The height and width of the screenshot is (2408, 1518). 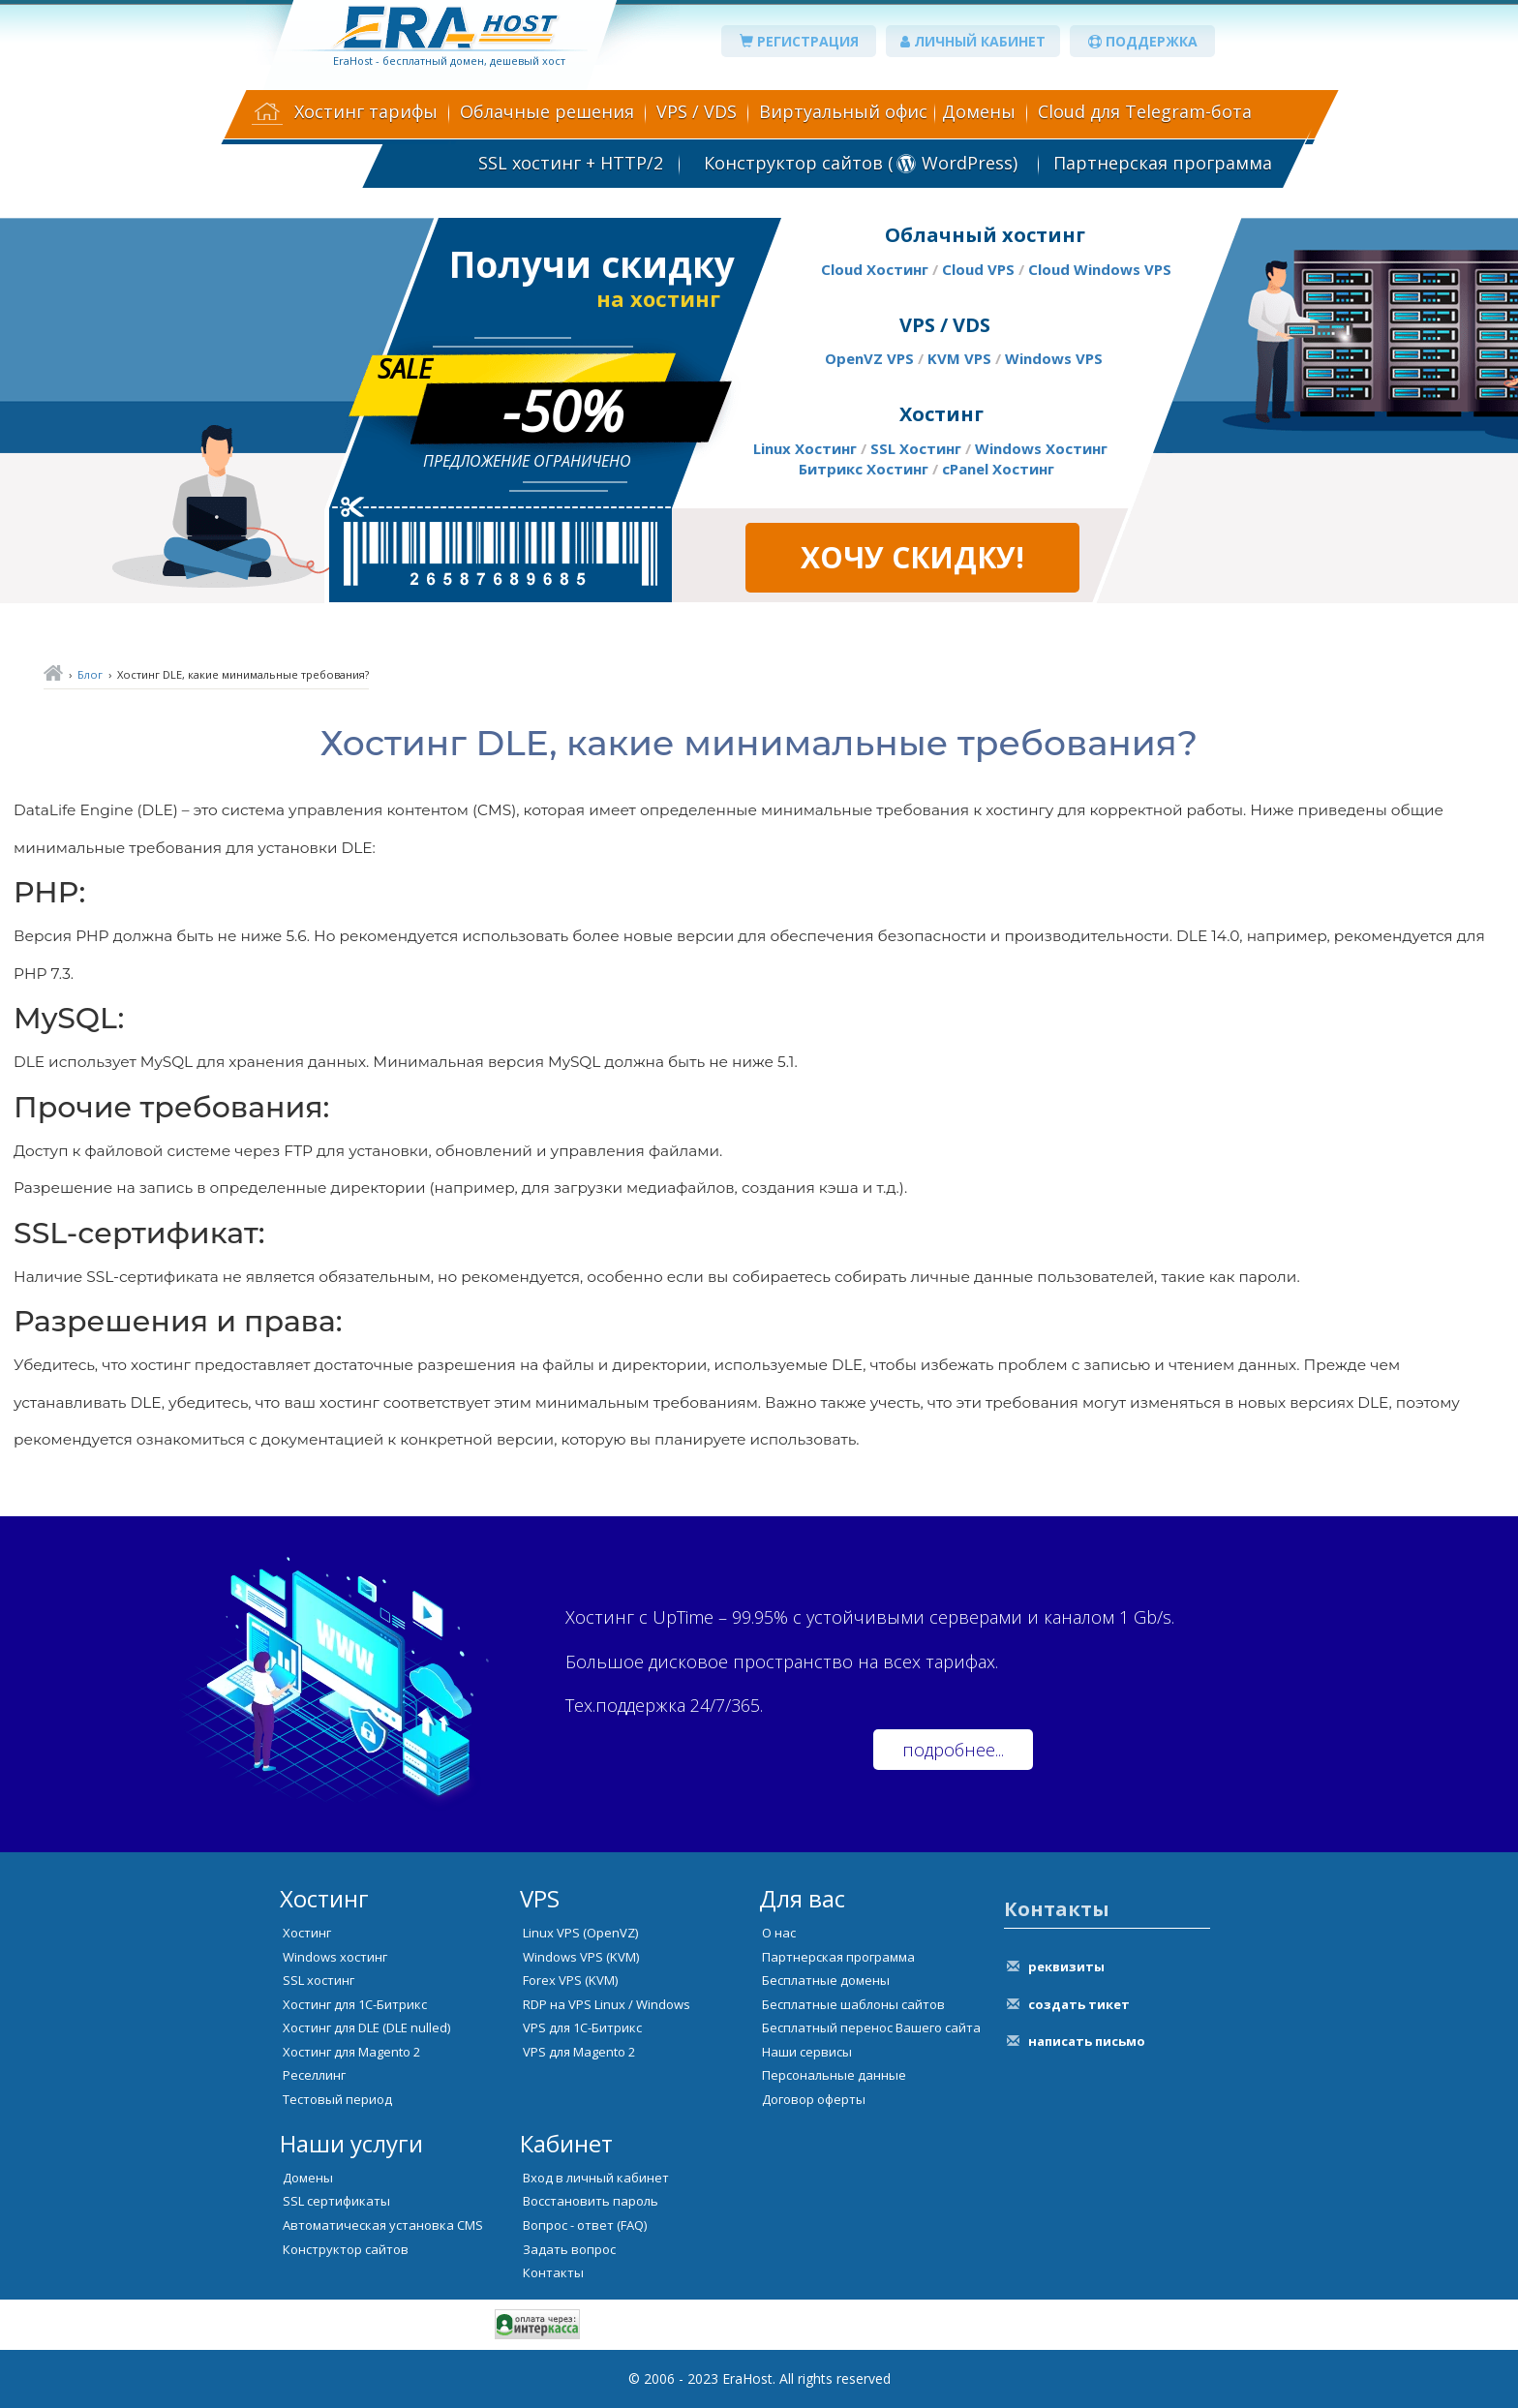 I want to click on Хостинг тарифы, so click(x=366, y=111).